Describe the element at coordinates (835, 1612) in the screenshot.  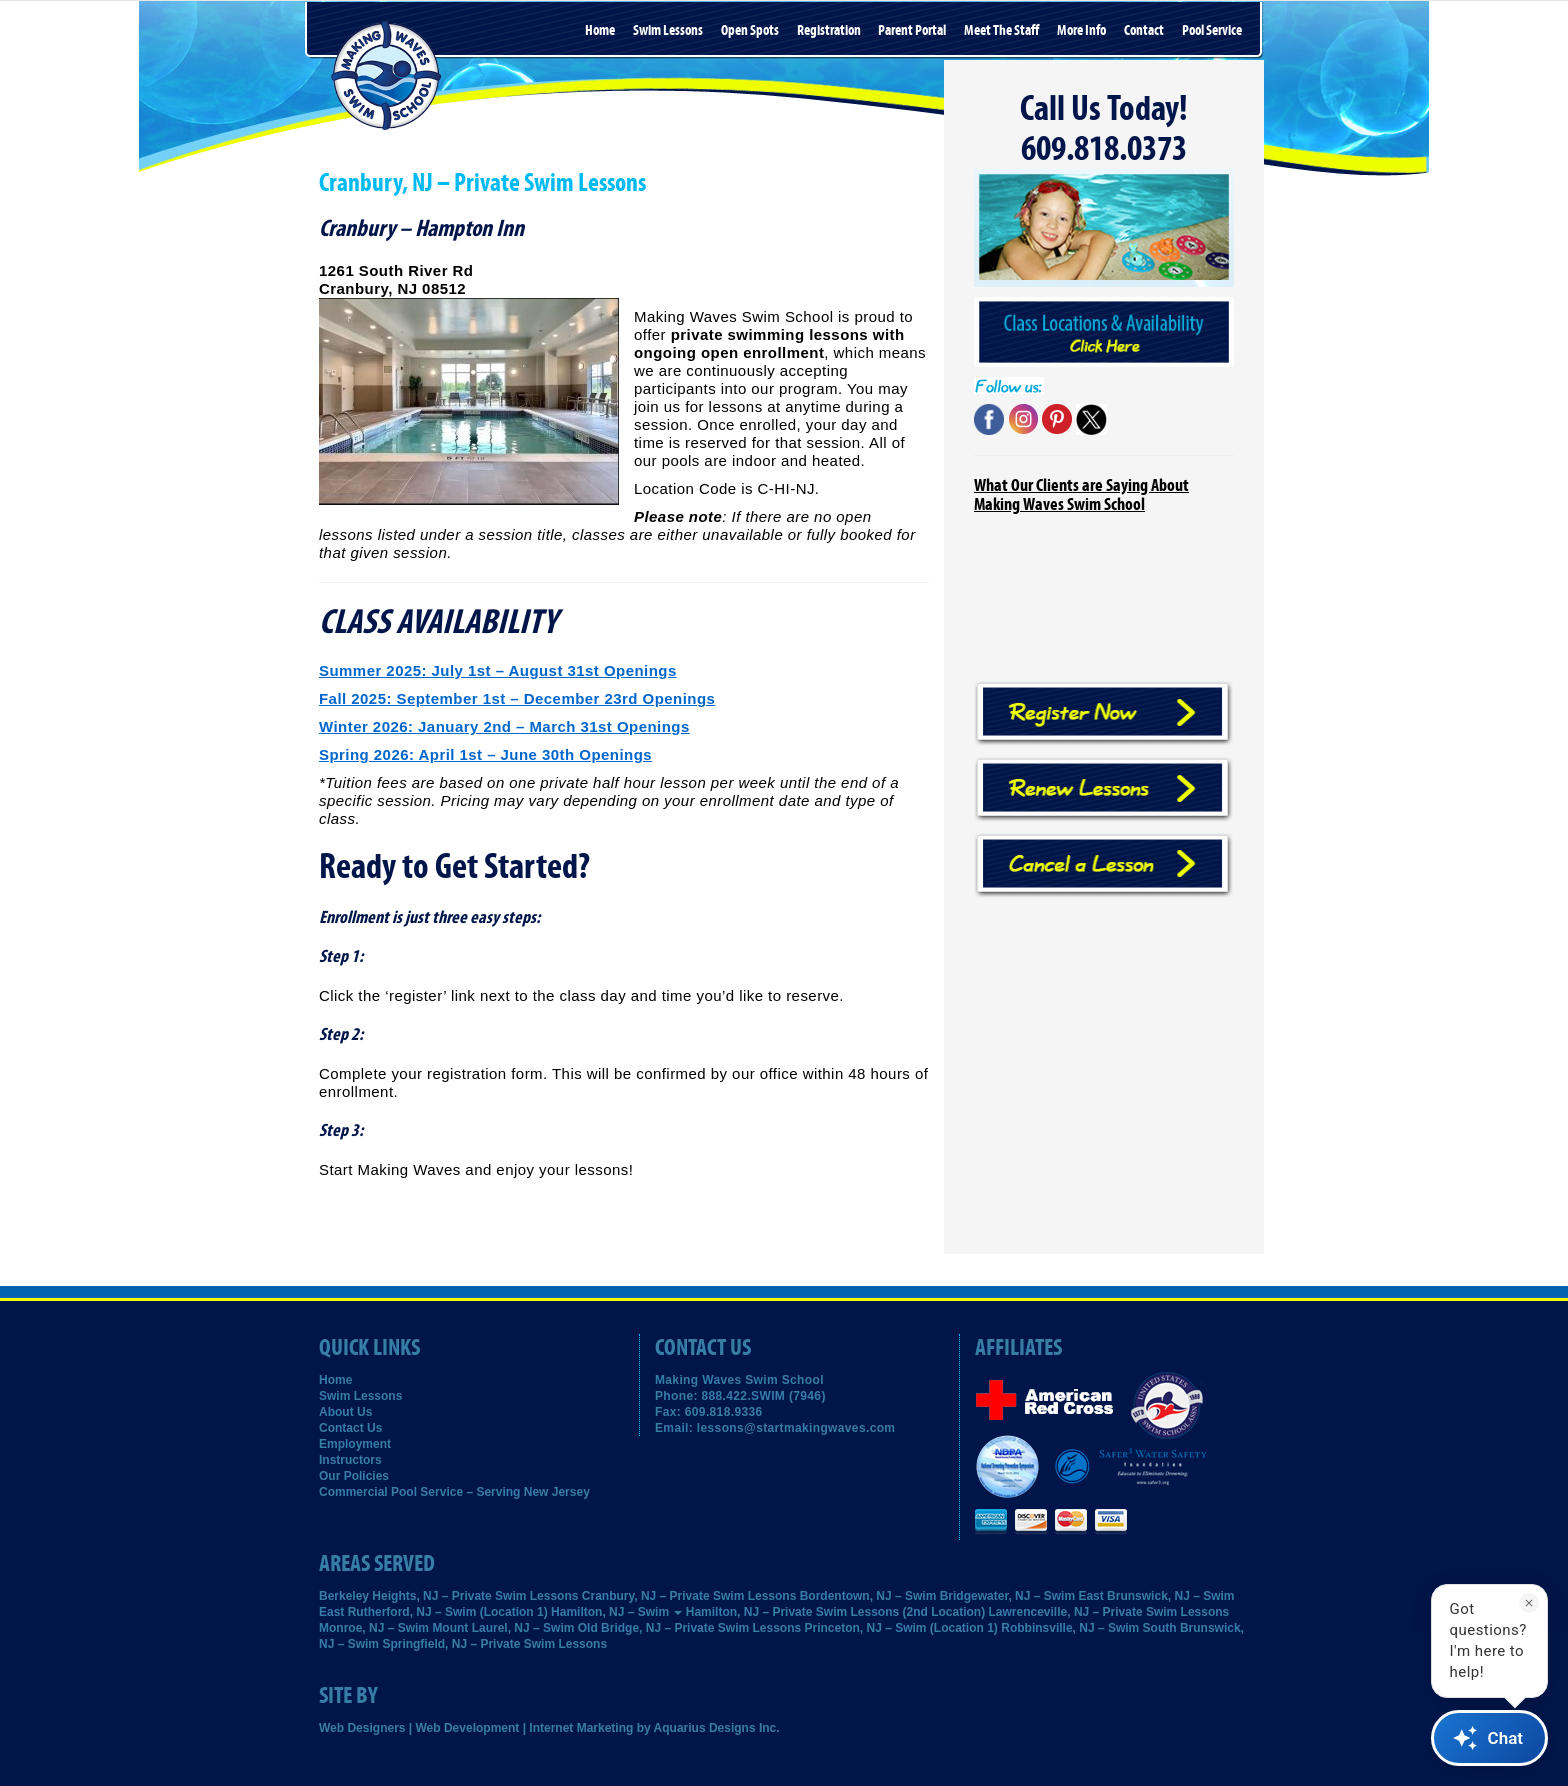
I see `Hamilton, NJ – Private Swim Lessons (2nd Location)` at that location.